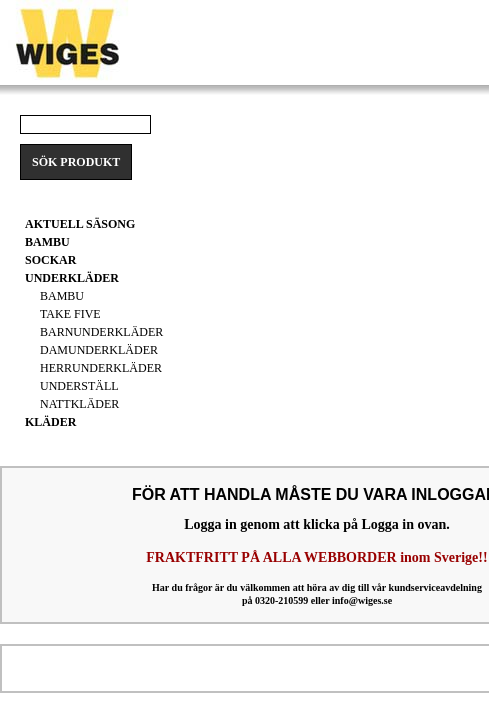 This screenshot has height=720, width=489. What do you see at coordinates (50, 260) in the screenshot?
I see `Sockar` at bounding box center [50, 260].